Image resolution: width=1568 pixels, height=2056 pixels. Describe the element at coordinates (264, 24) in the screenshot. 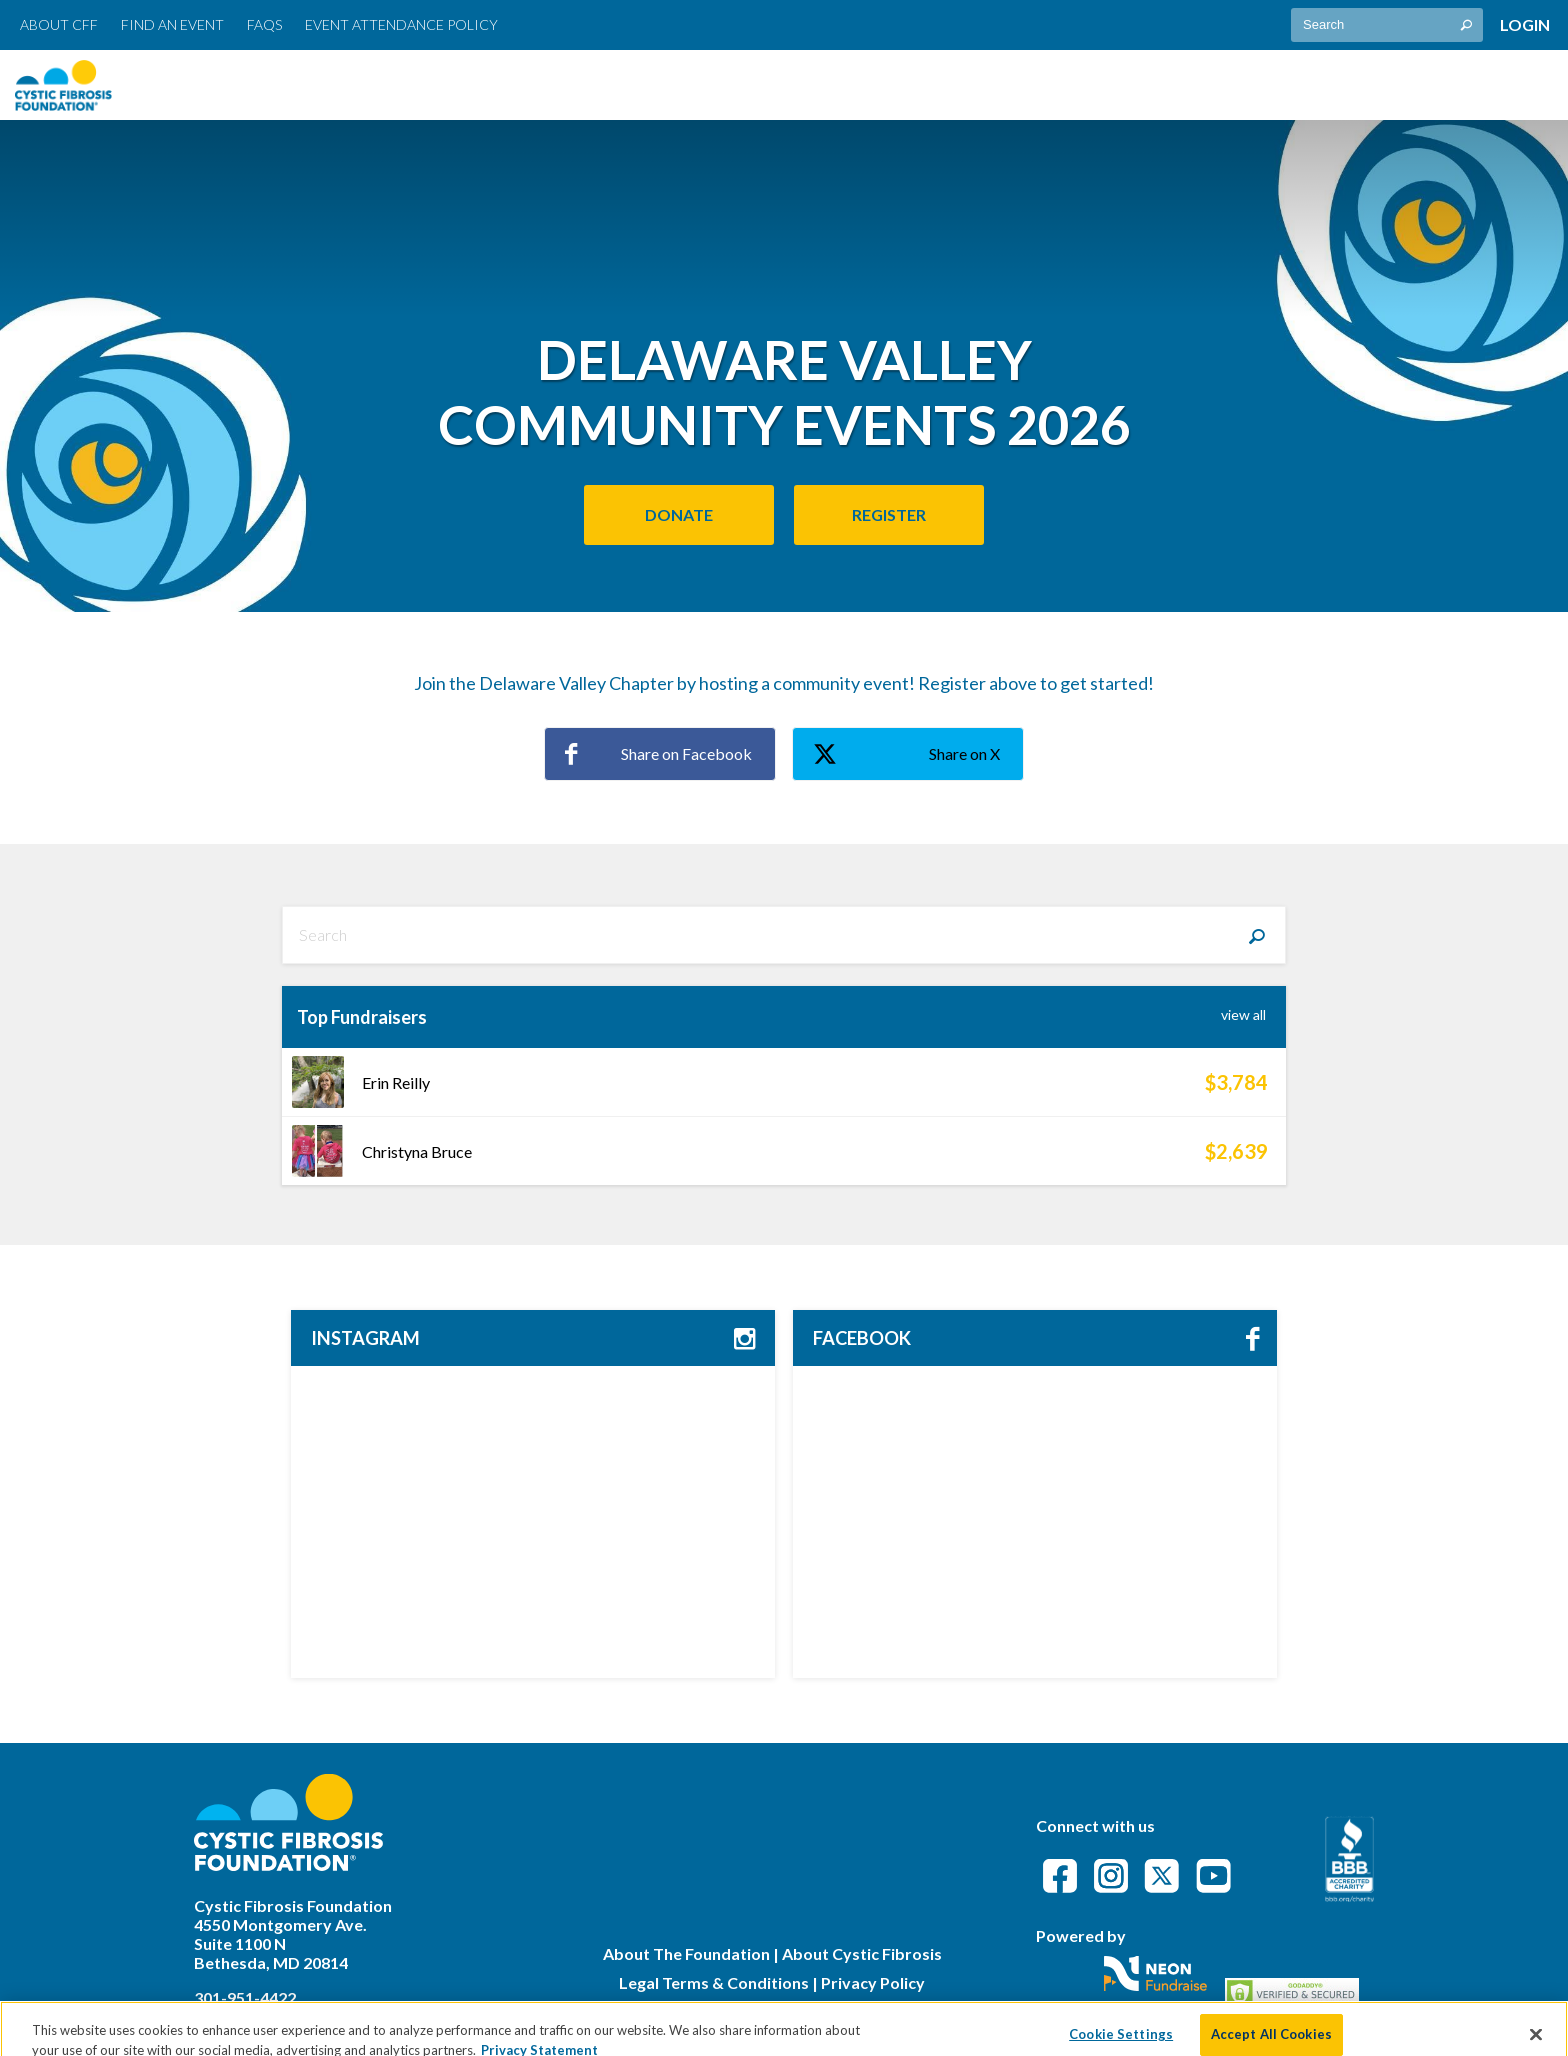

I see `FAQs` at that location.